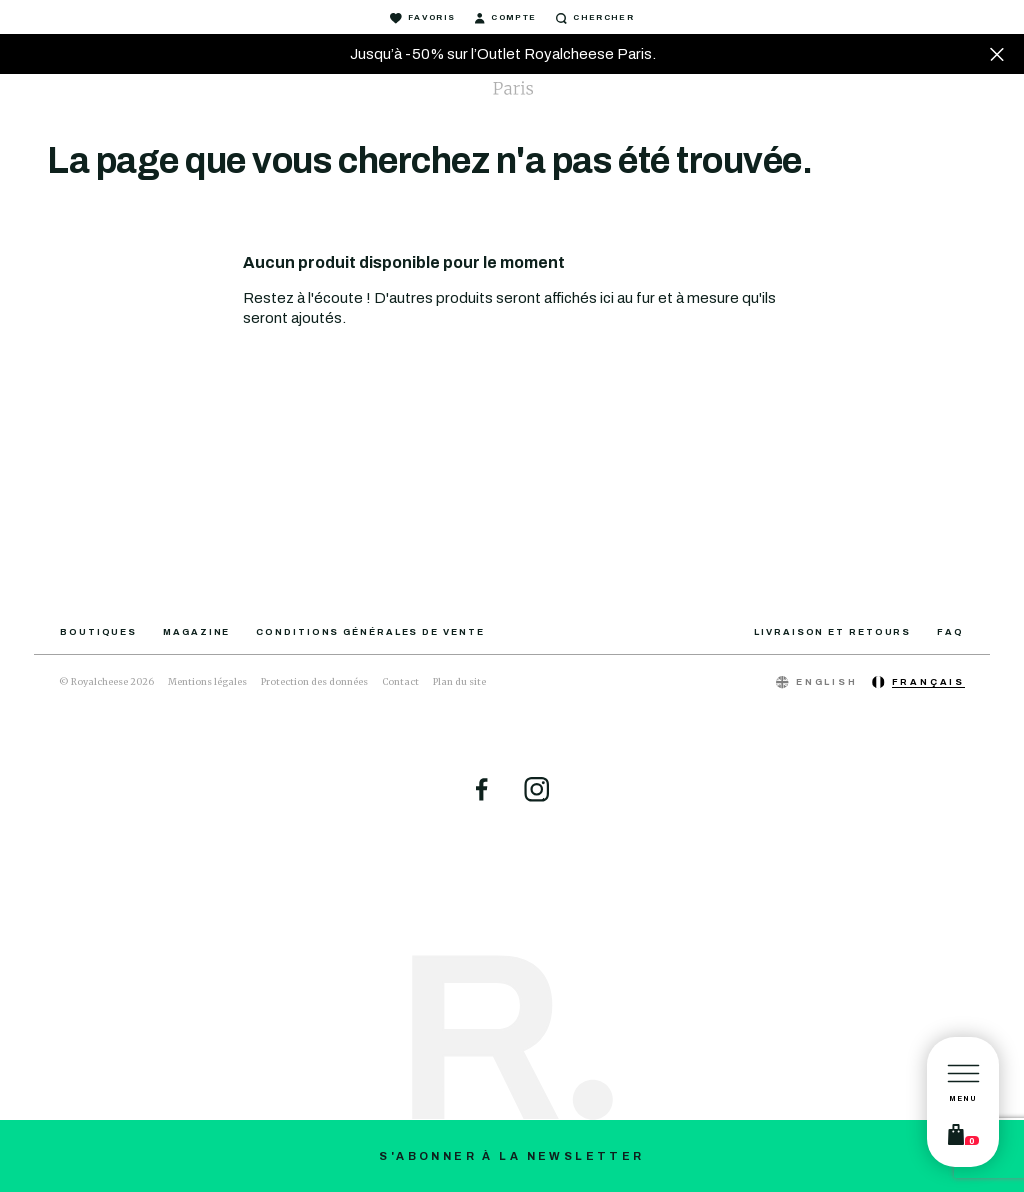 Image resolution: width=1024 pixels, height=1192 pixels. I want to click on Livraison et retours, so click(832, 632).